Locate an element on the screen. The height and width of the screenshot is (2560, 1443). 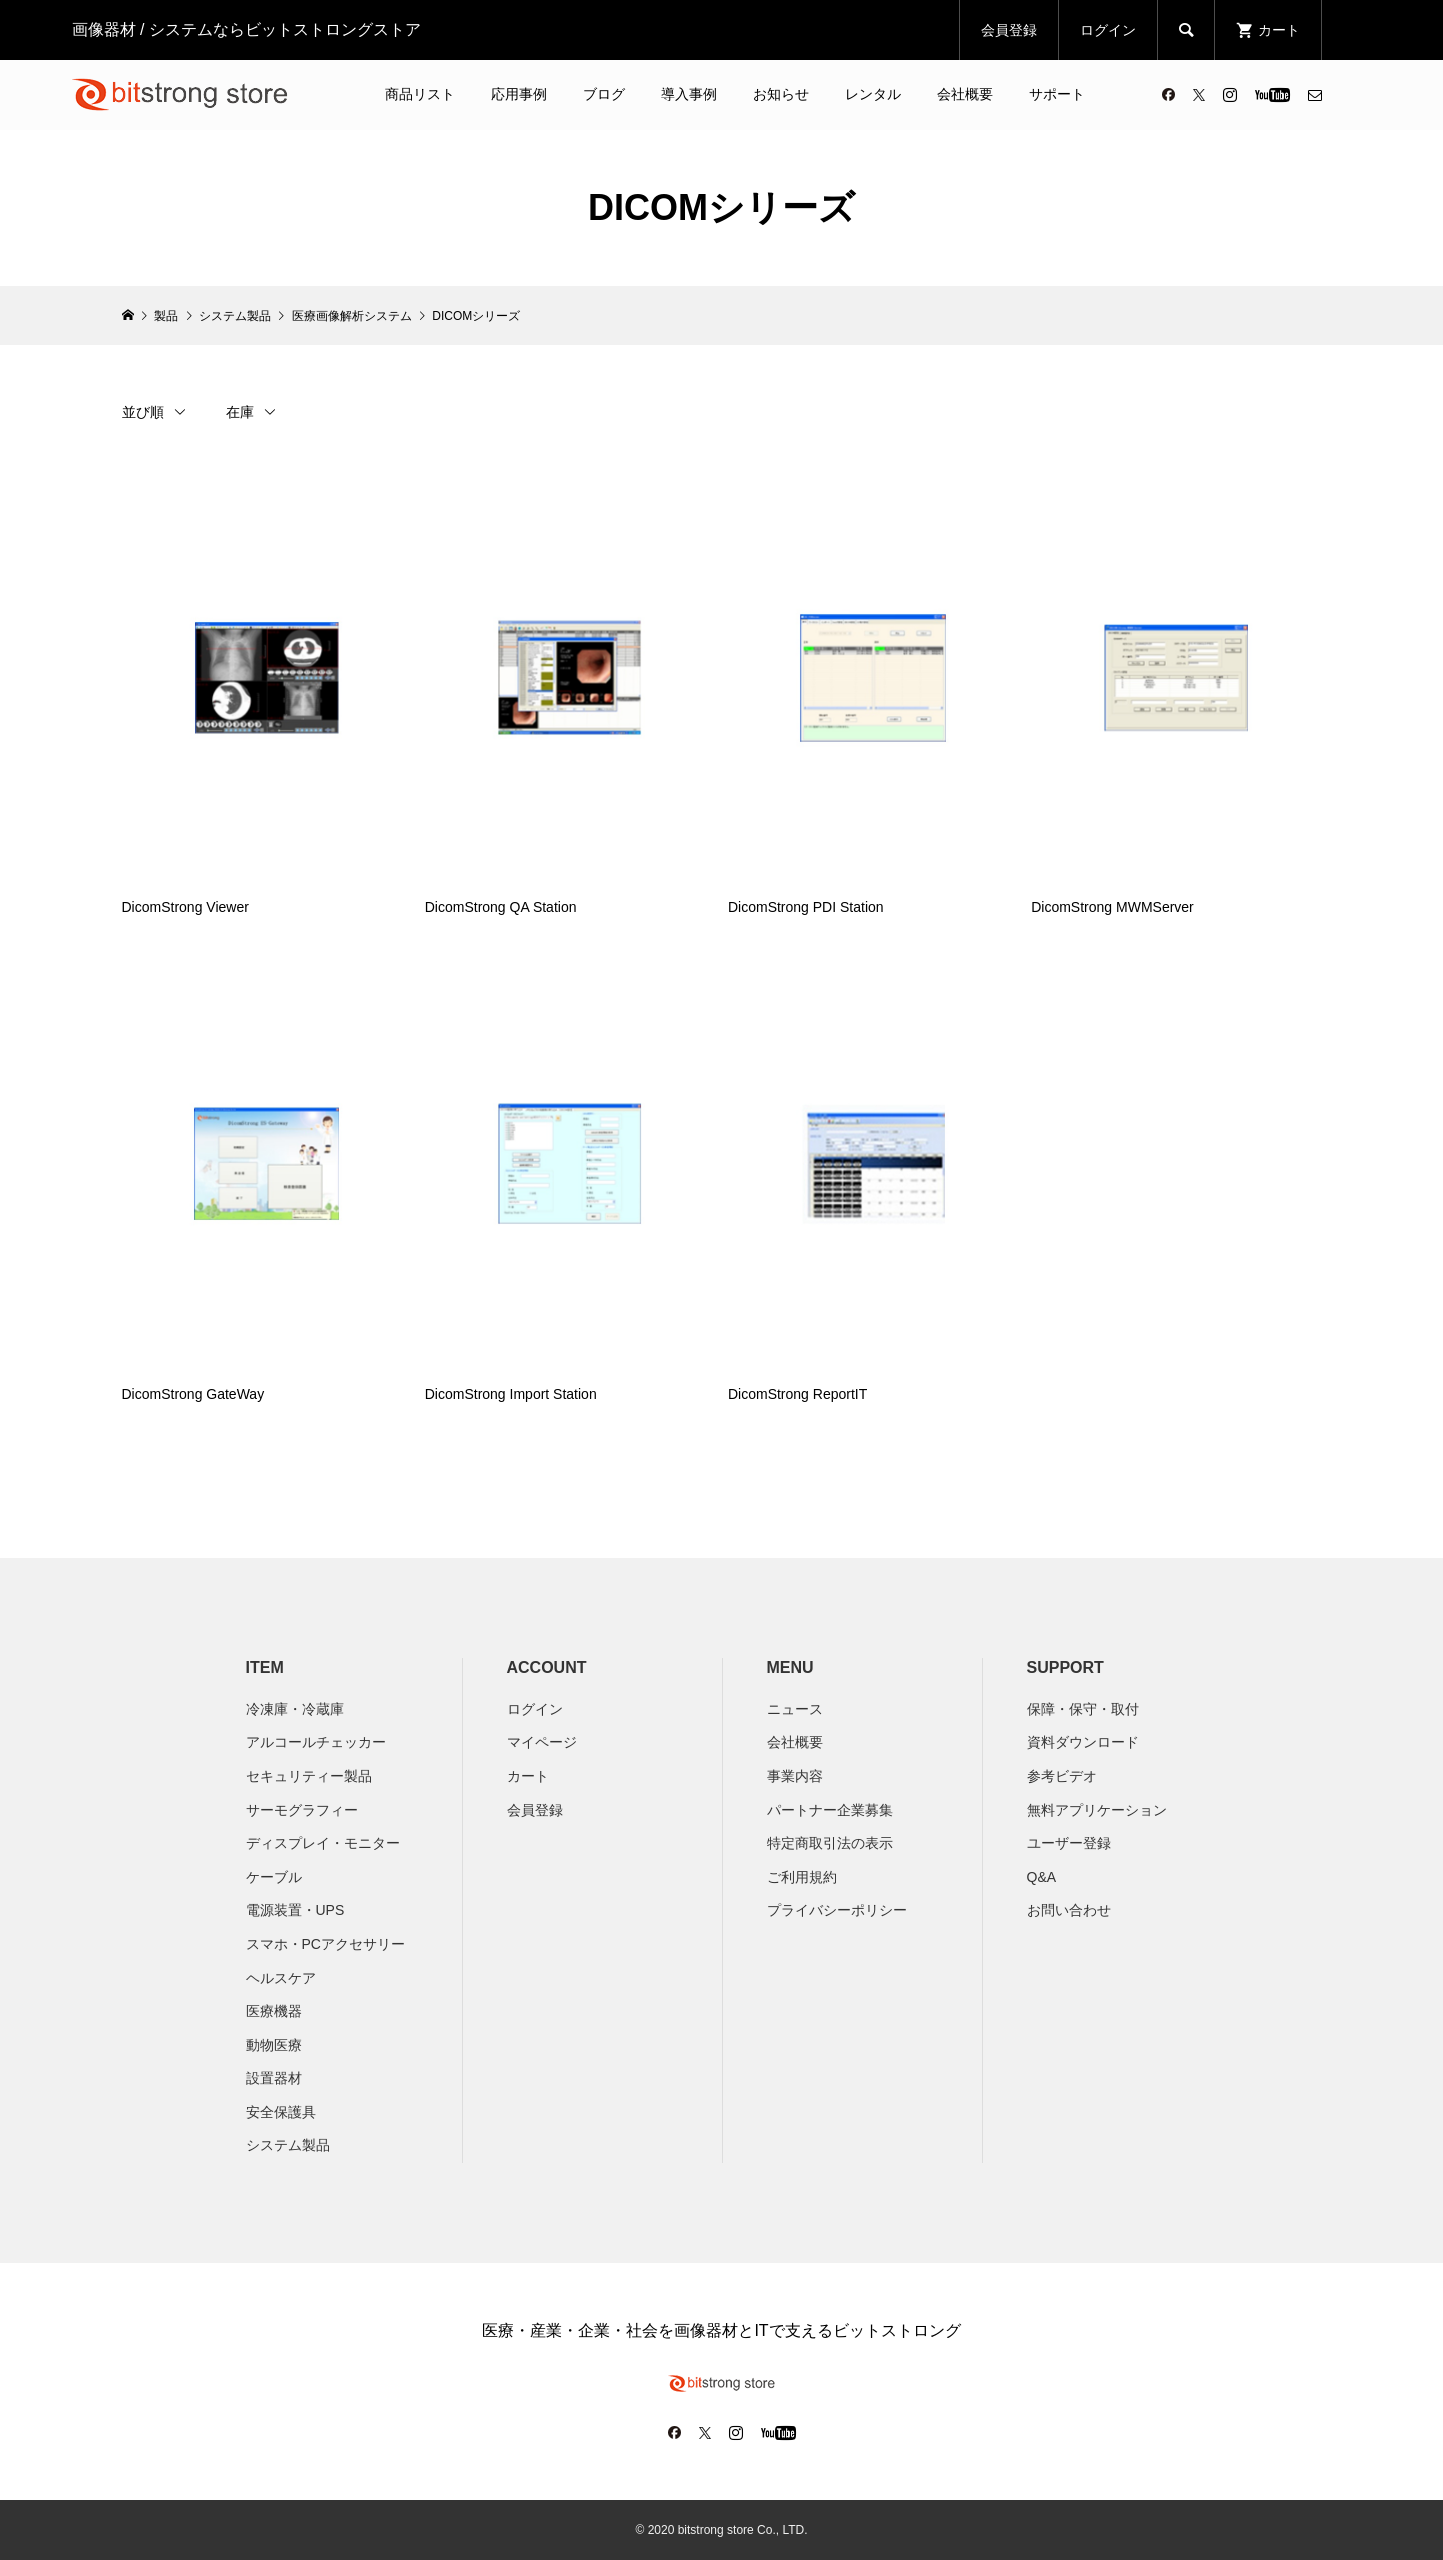
会員登録 is located at coordinates (1009, 30).